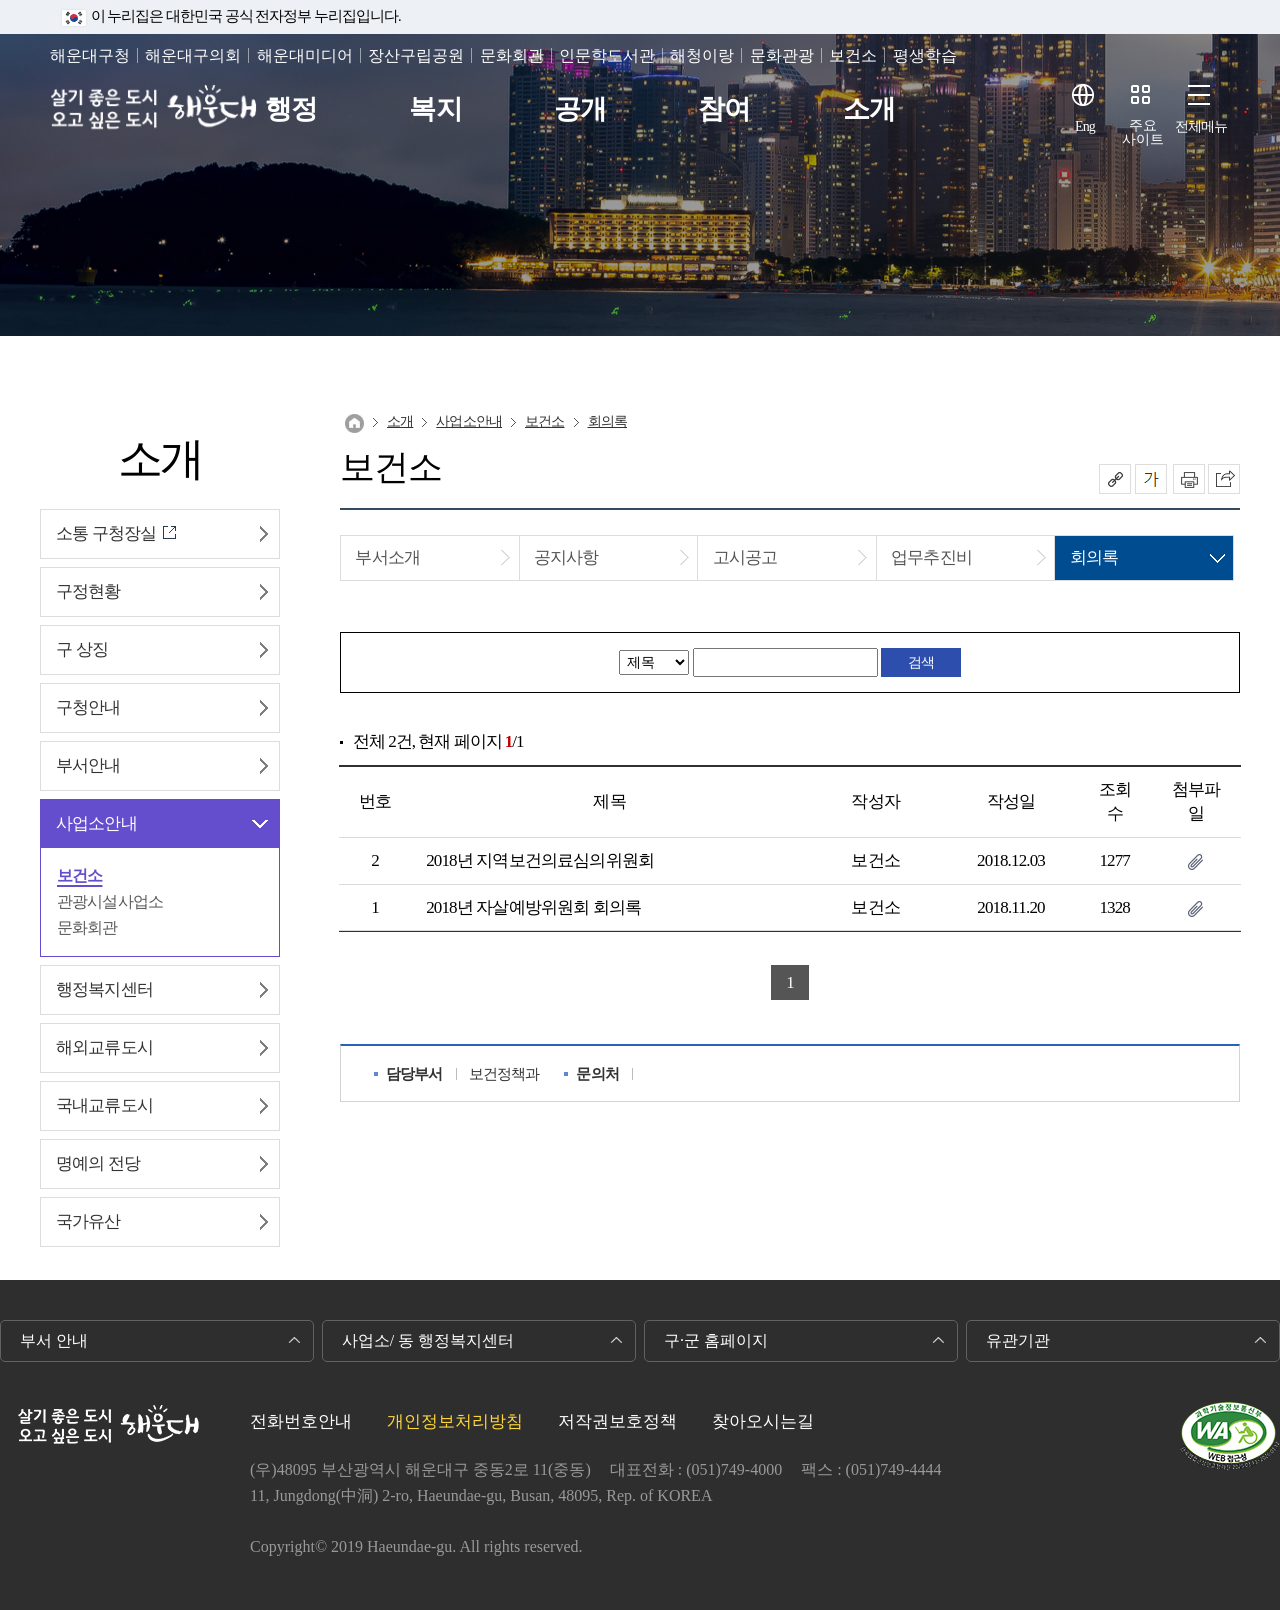 Image resolution: width=1280 pixels, height=1610 pixels. I want to click on 유관기관, so click(1018, 1340).